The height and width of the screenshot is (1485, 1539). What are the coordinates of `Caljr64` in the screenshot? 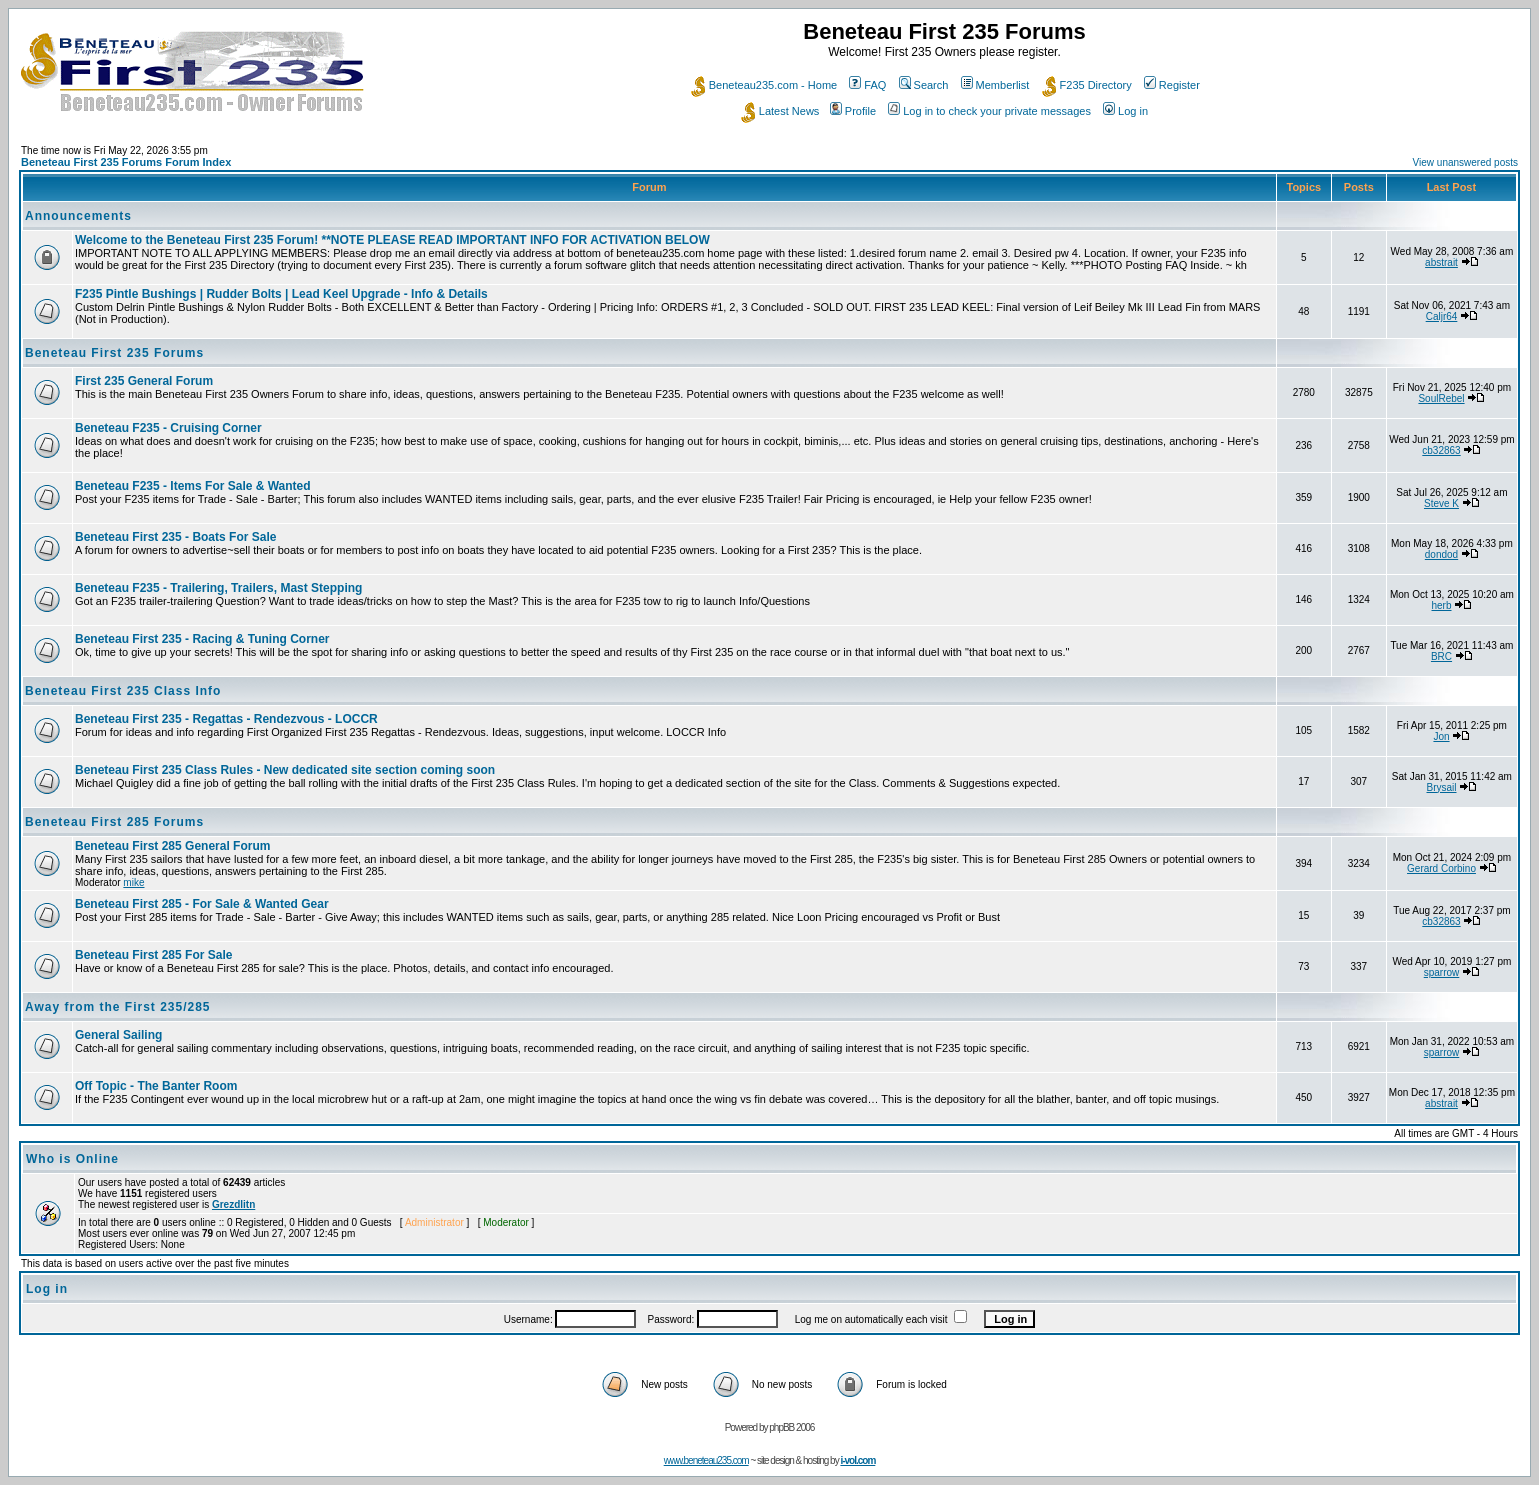 It's located at (1442, 316).